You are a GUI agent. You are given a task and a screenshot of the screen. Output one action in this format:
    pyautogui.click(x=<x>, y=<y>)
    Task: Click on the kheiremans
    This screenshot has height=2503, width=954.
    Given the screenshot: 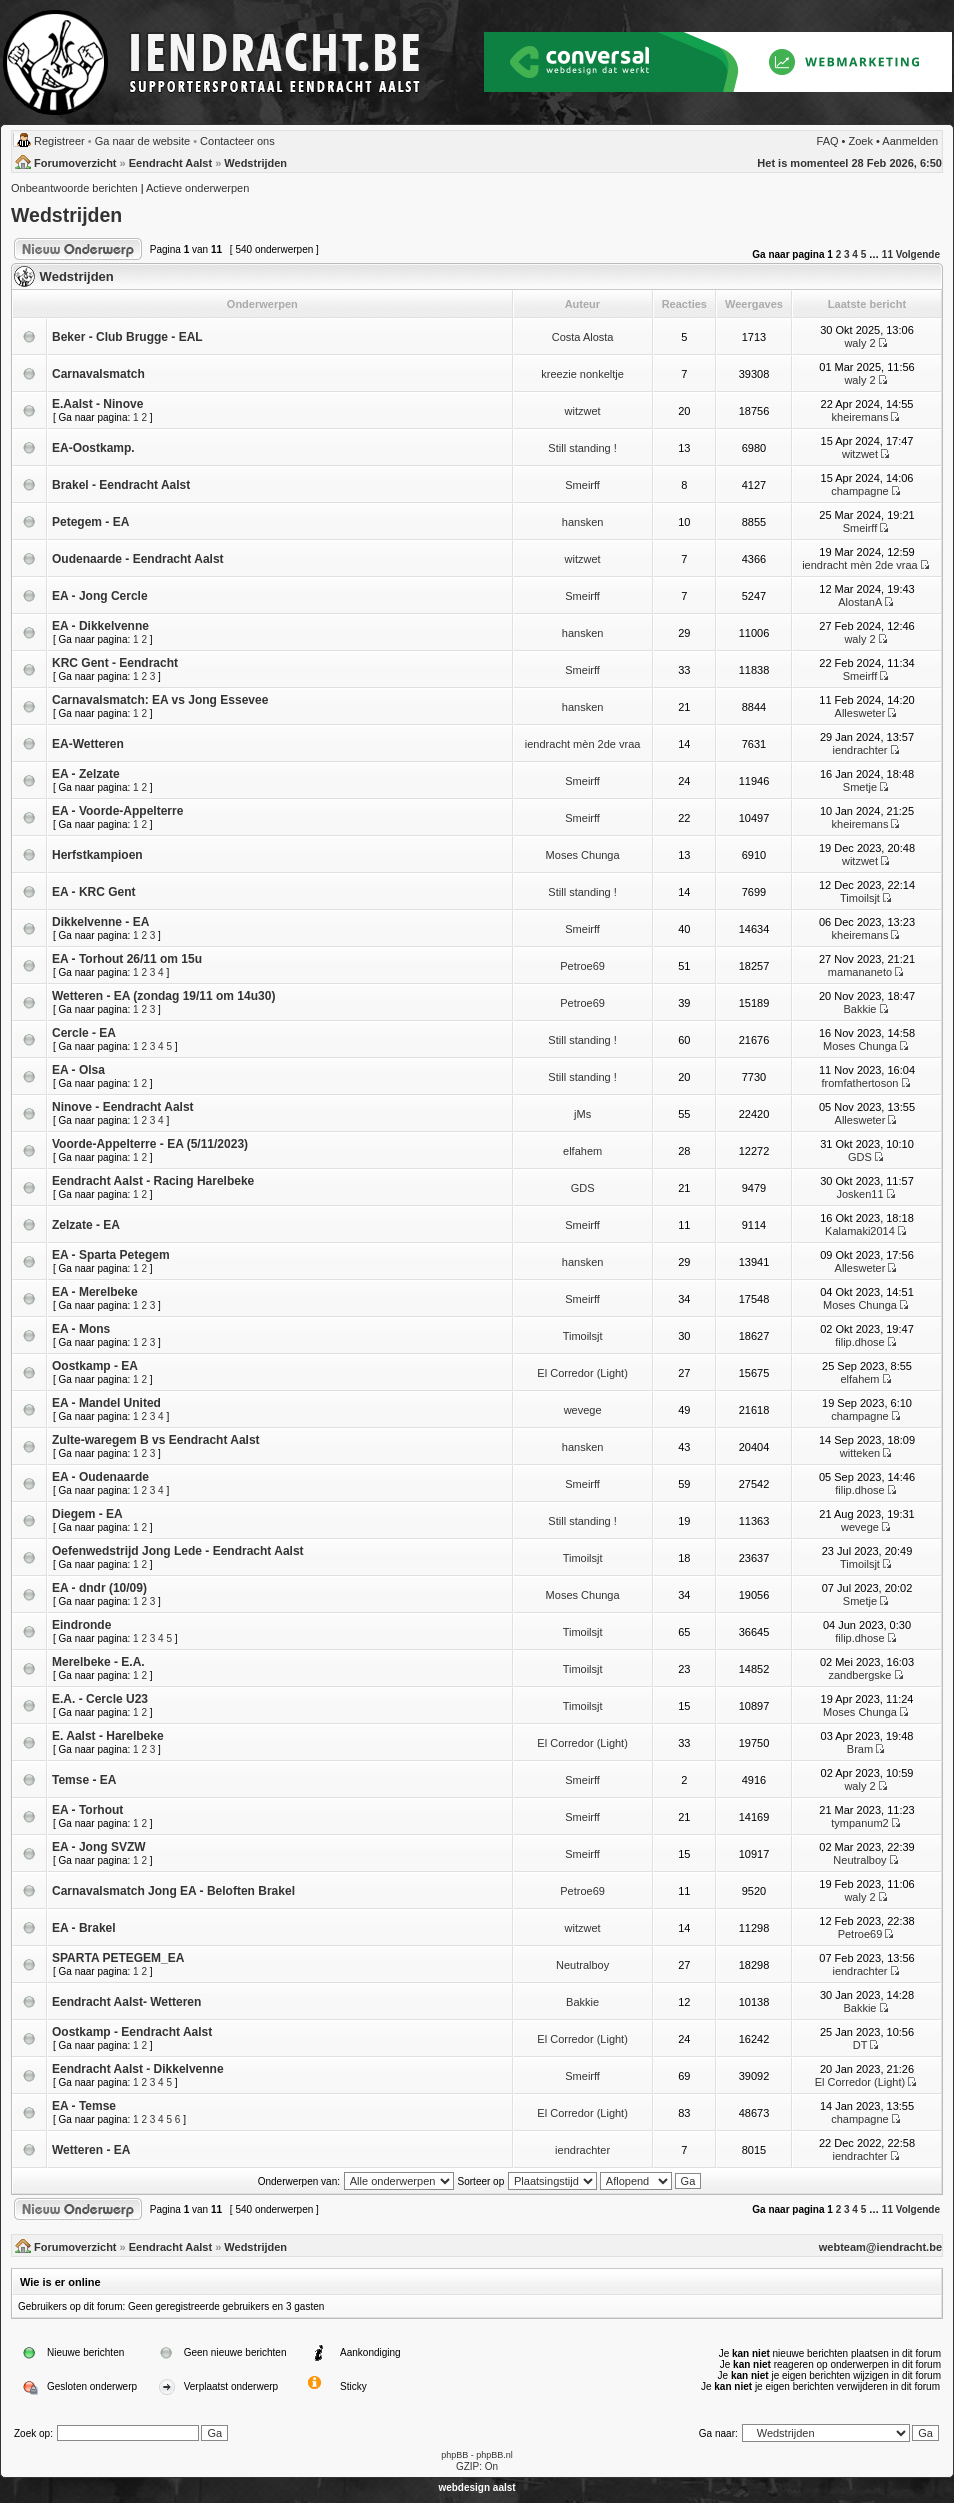 What is the action you would take?
    pyautogui.click(x=860, y=417)
    